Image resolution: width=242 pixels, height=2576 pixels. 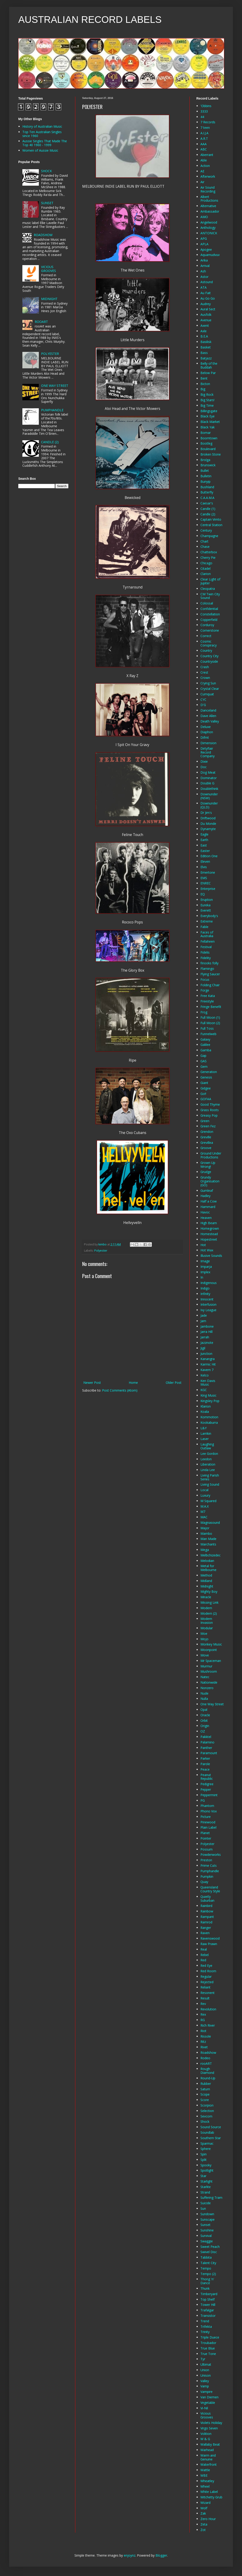 What do you see at coordinates (205, 460) in the screenshot?
I see `Brolga` at bounding box center [205, 460].